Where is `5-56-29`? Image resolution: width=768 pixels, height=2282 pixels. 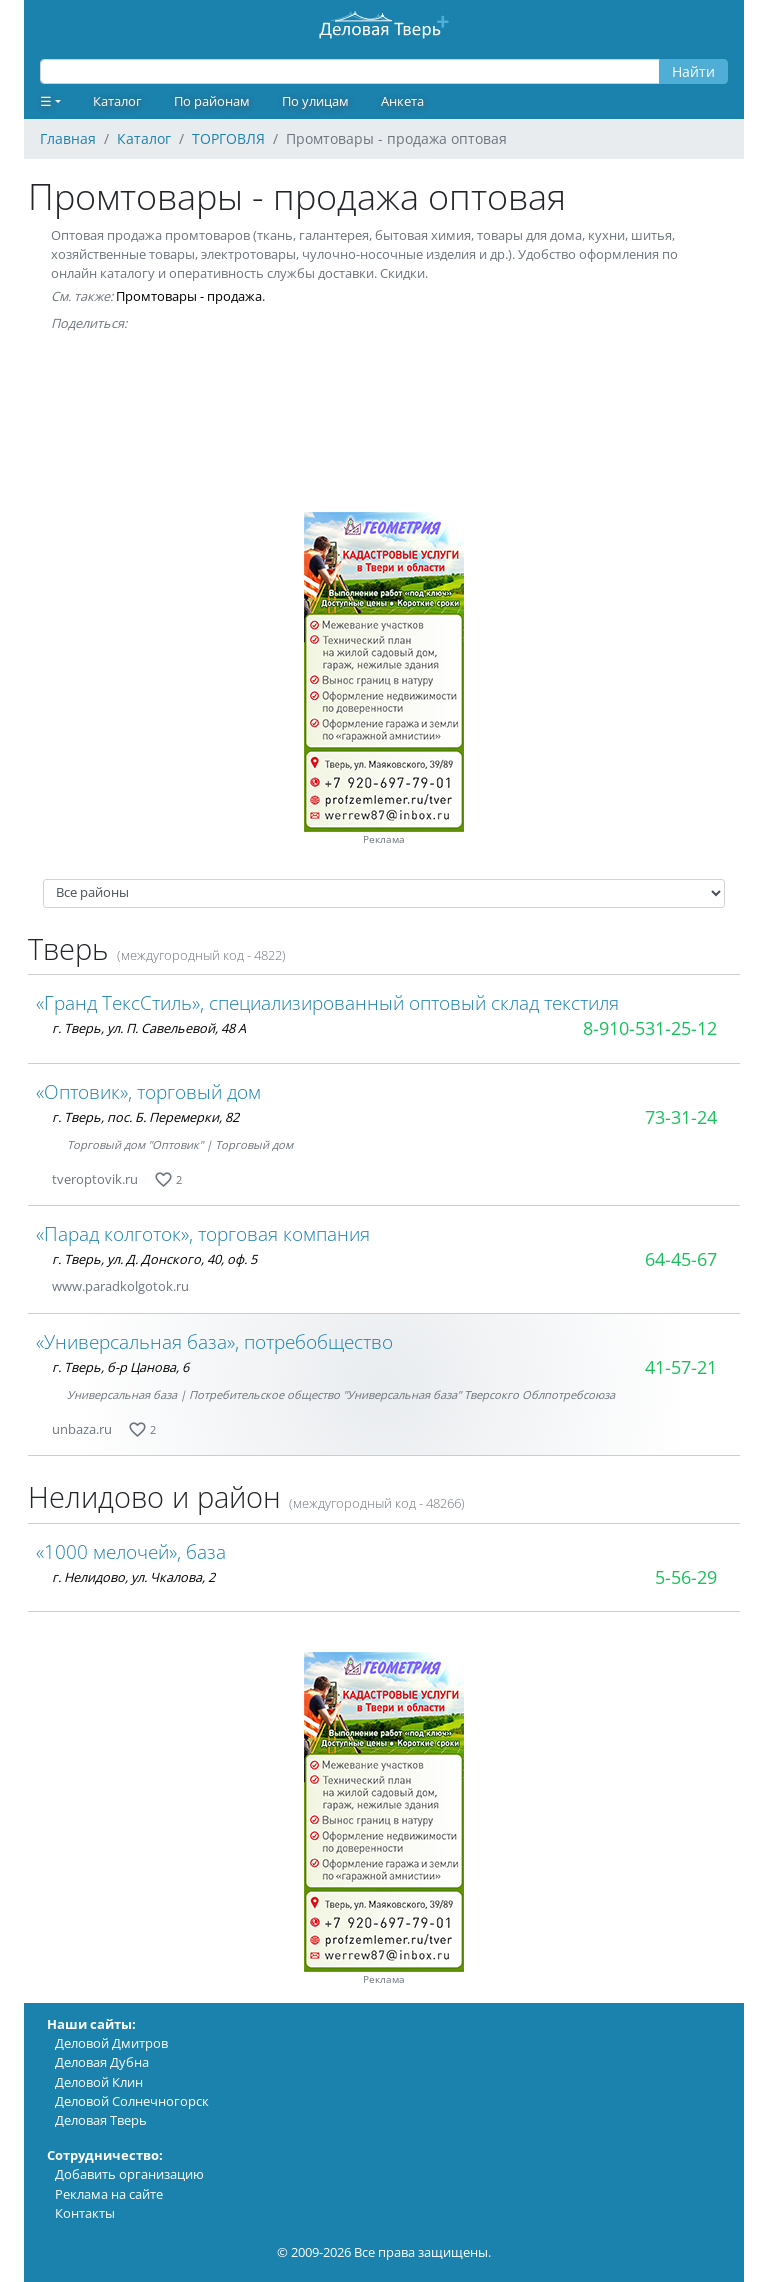 5-56-29 is located at coordinates (686, 1577).